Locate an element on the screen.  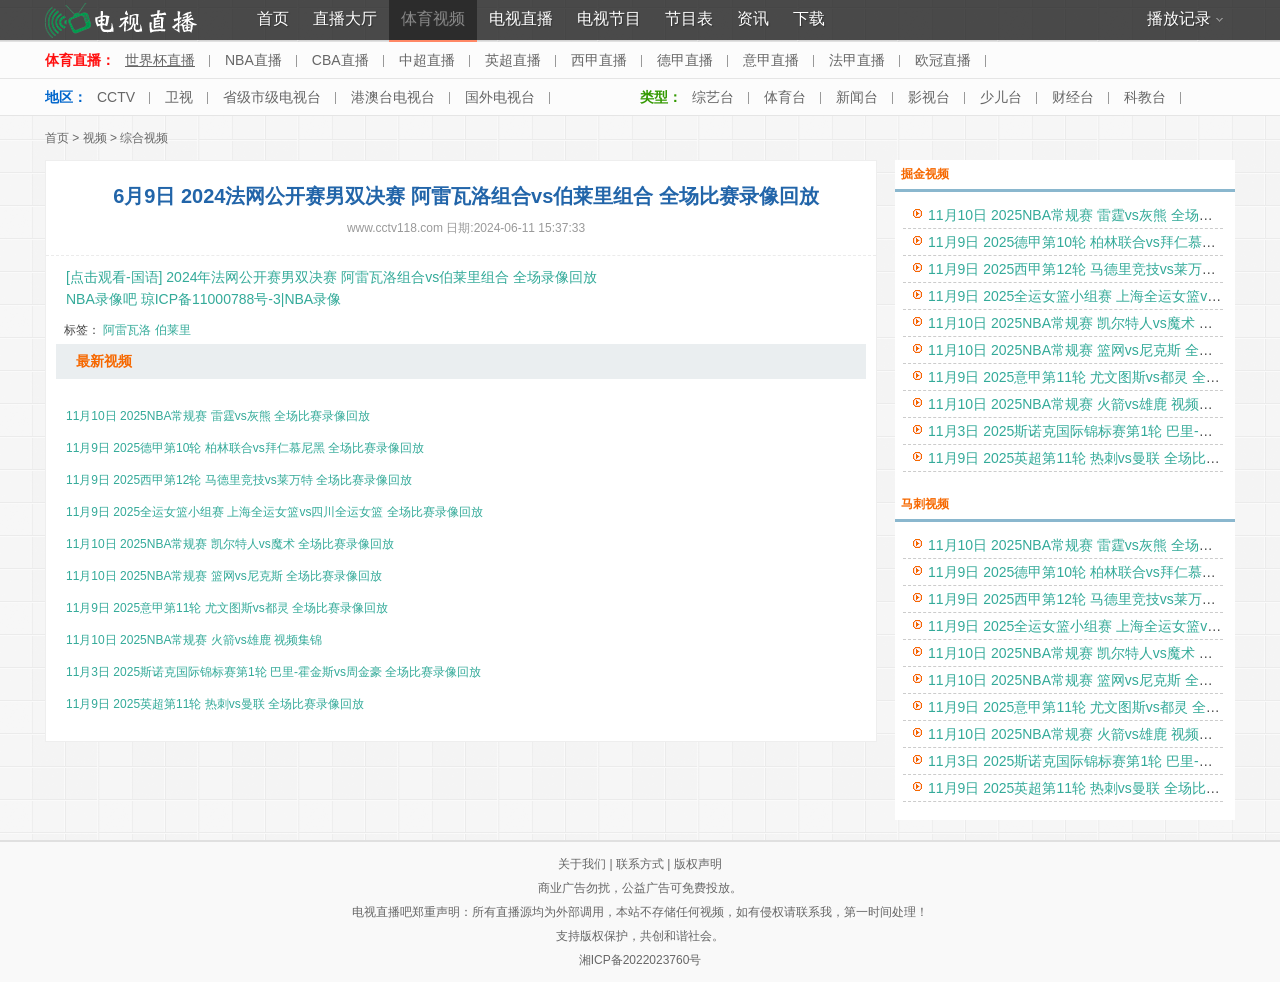
11月3日 2025斯诺克国际锦标赛第1轮 巴里-霍金斯vs周金豪 全场比赛录像回放 is located at coordinates (273, 672).